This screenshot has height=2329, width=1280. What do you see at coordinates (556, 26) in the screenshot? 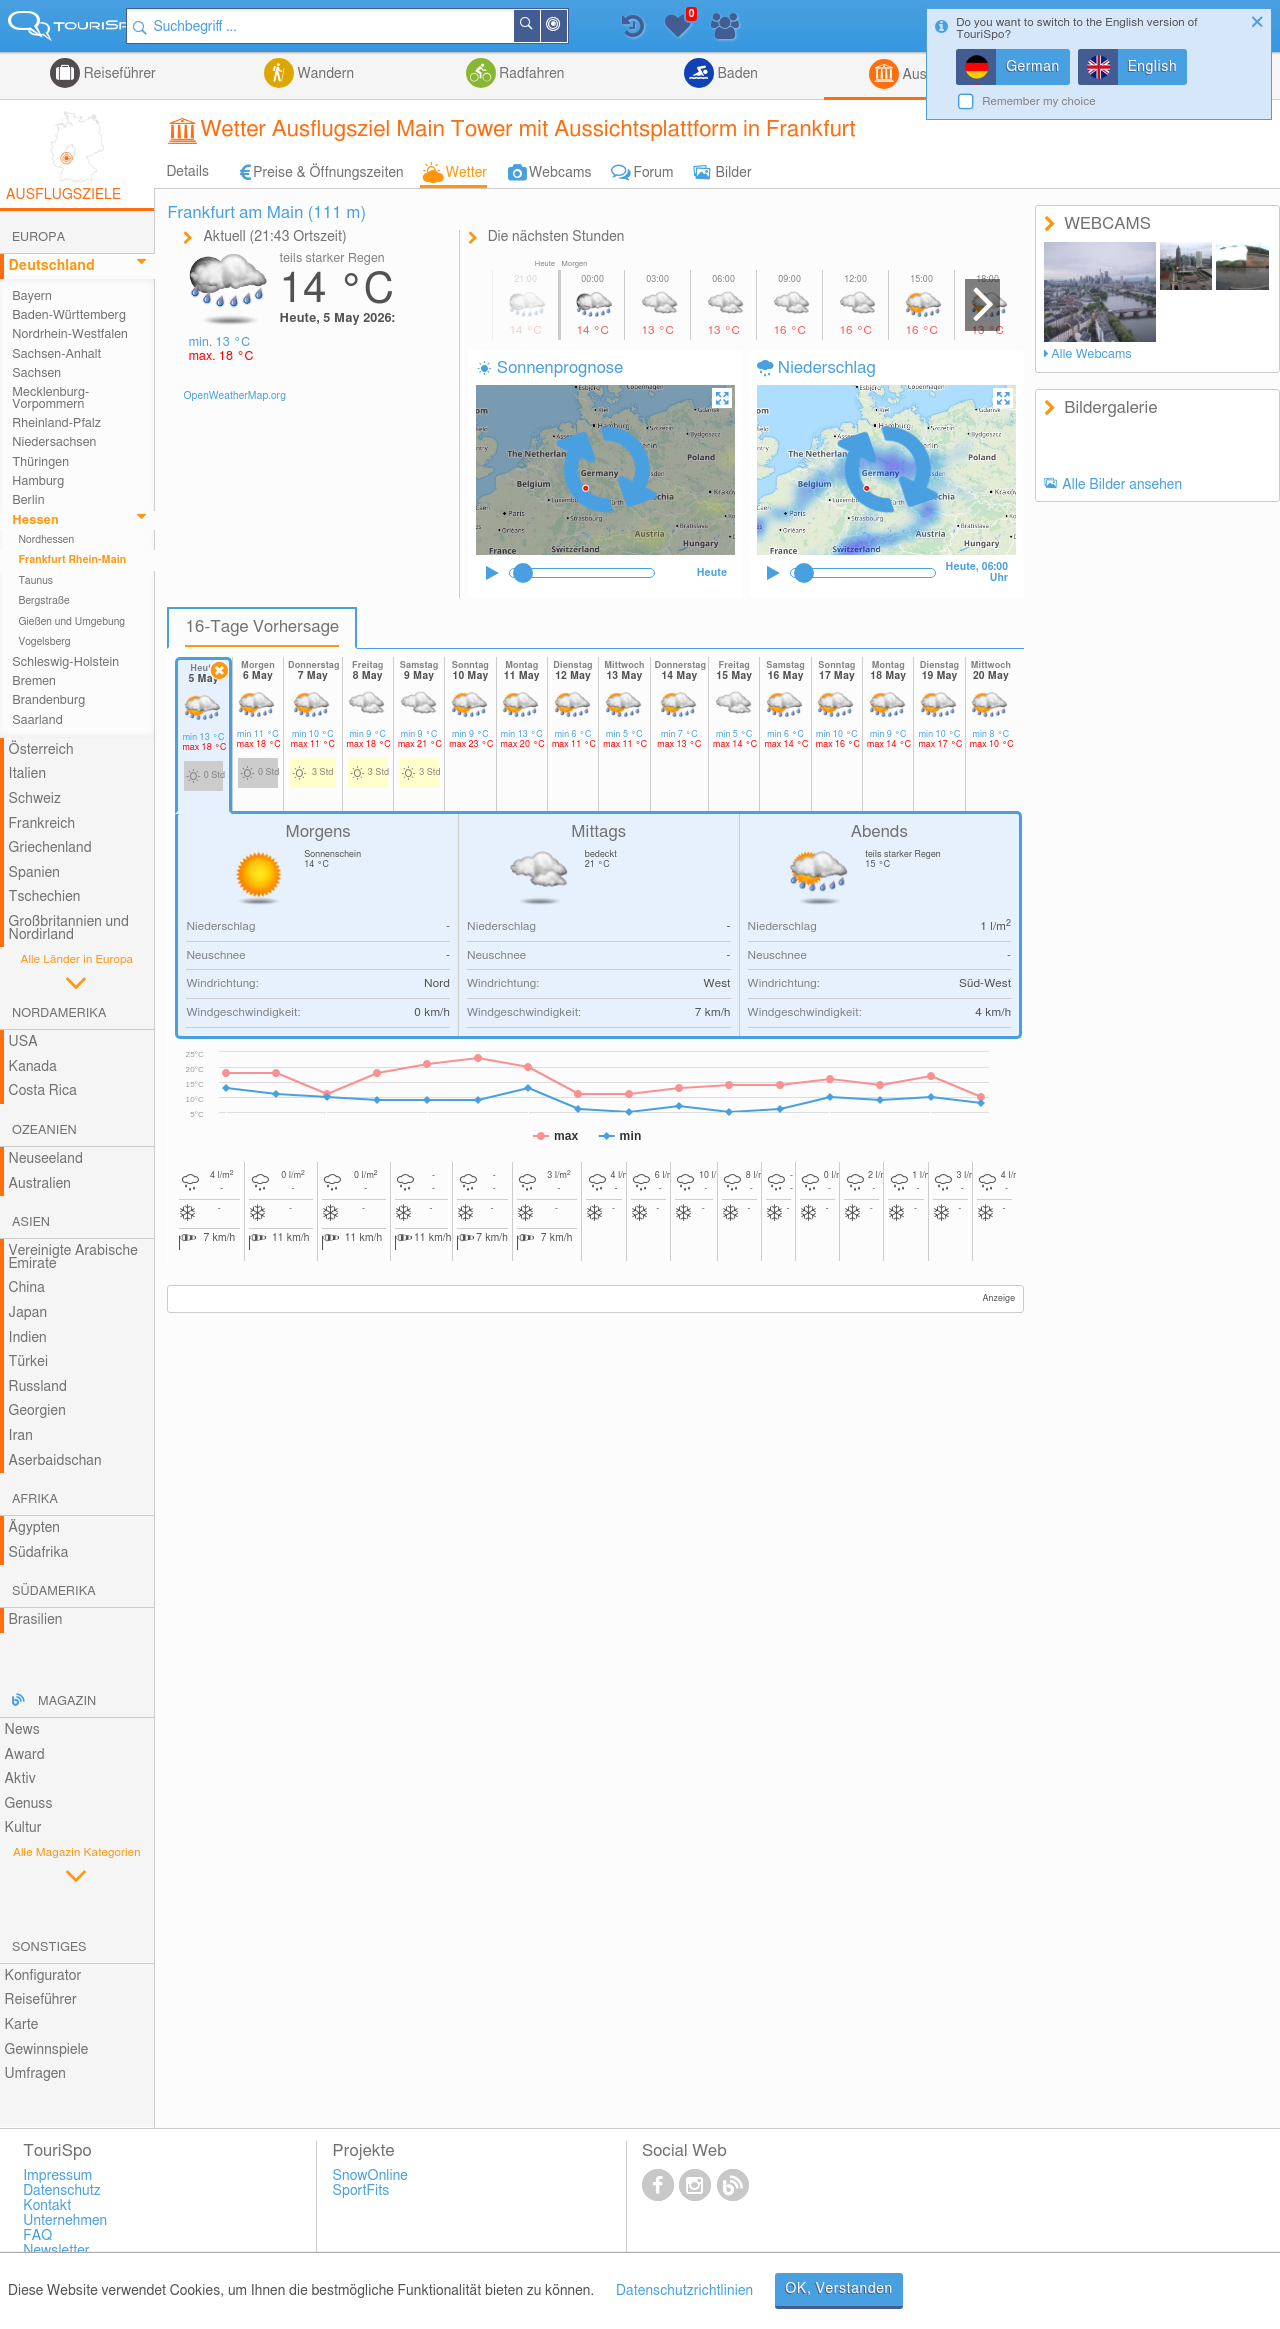
I see `Suchen` at bounding box center [556, 26].